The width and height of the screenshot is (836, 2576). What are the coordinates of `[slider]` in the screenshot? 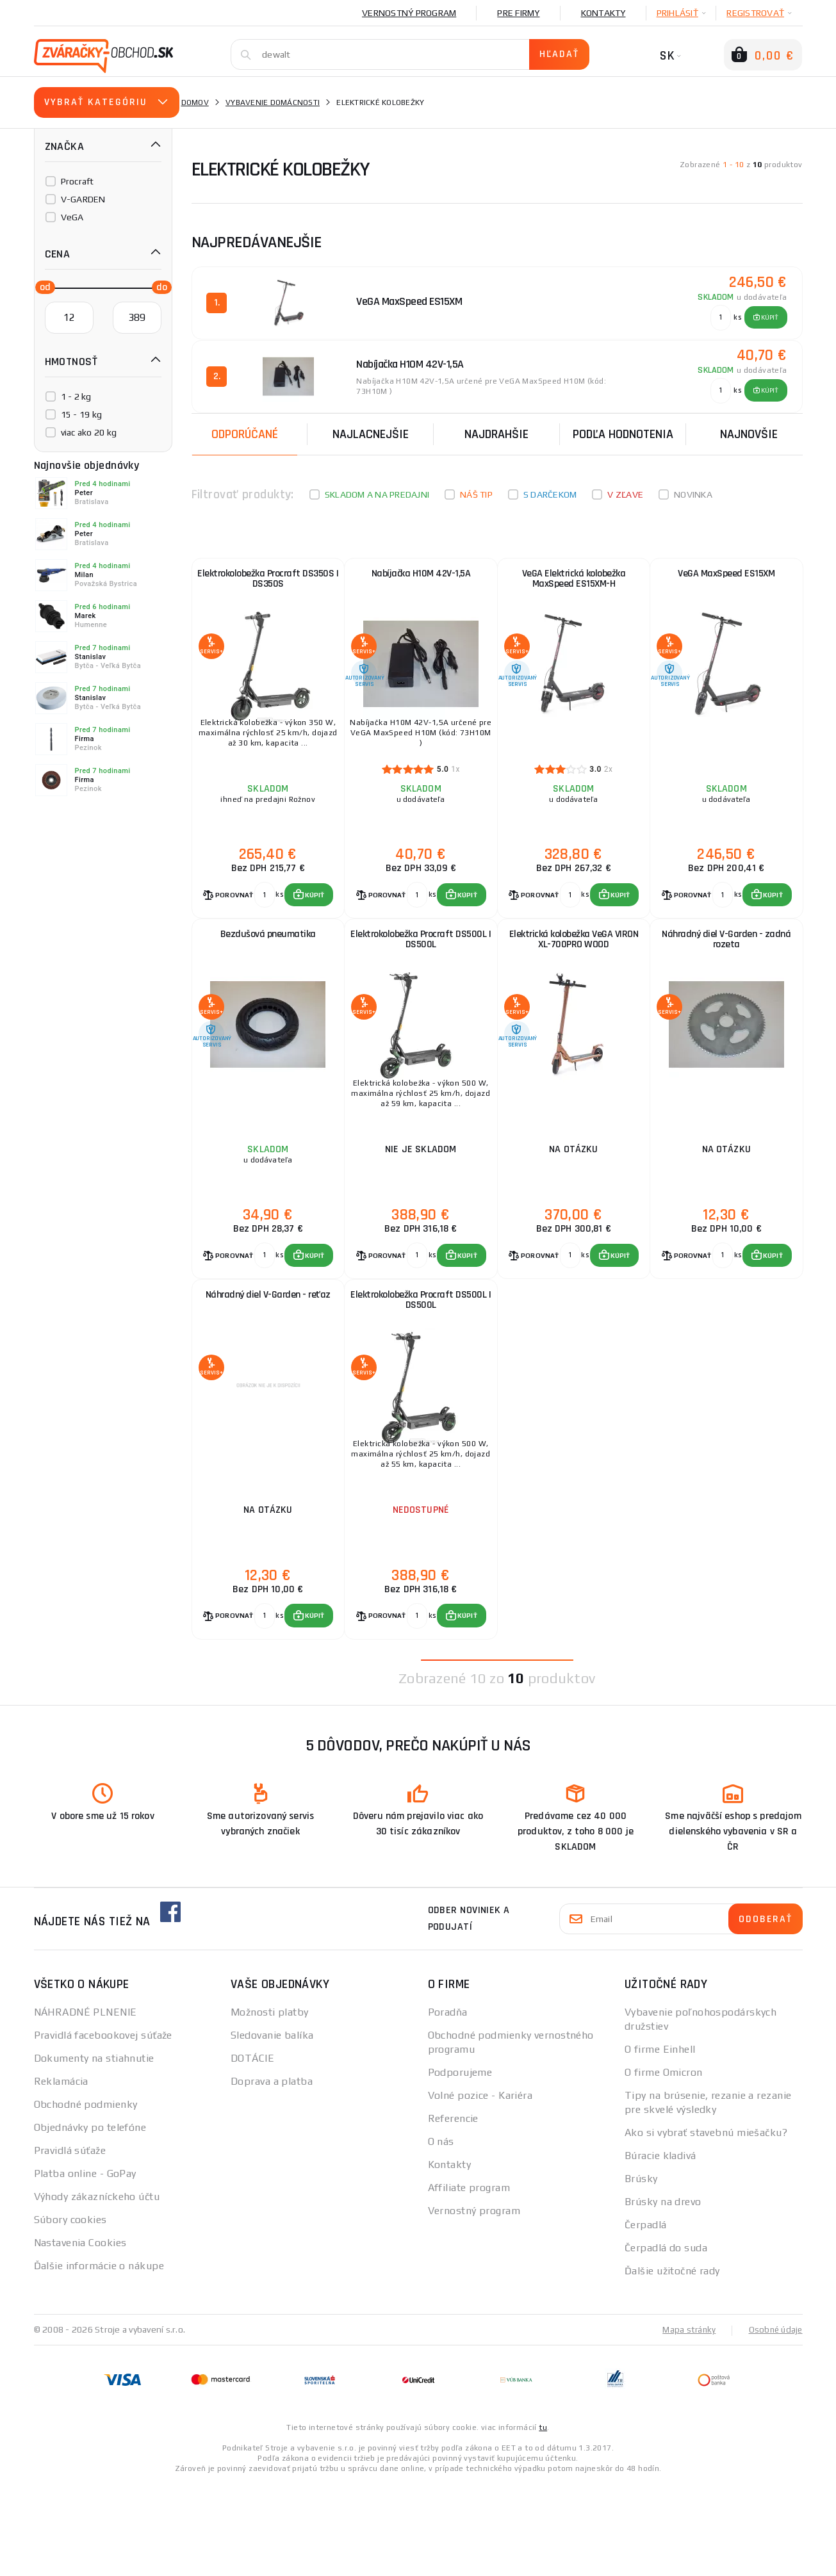 It's located at (41, 286).